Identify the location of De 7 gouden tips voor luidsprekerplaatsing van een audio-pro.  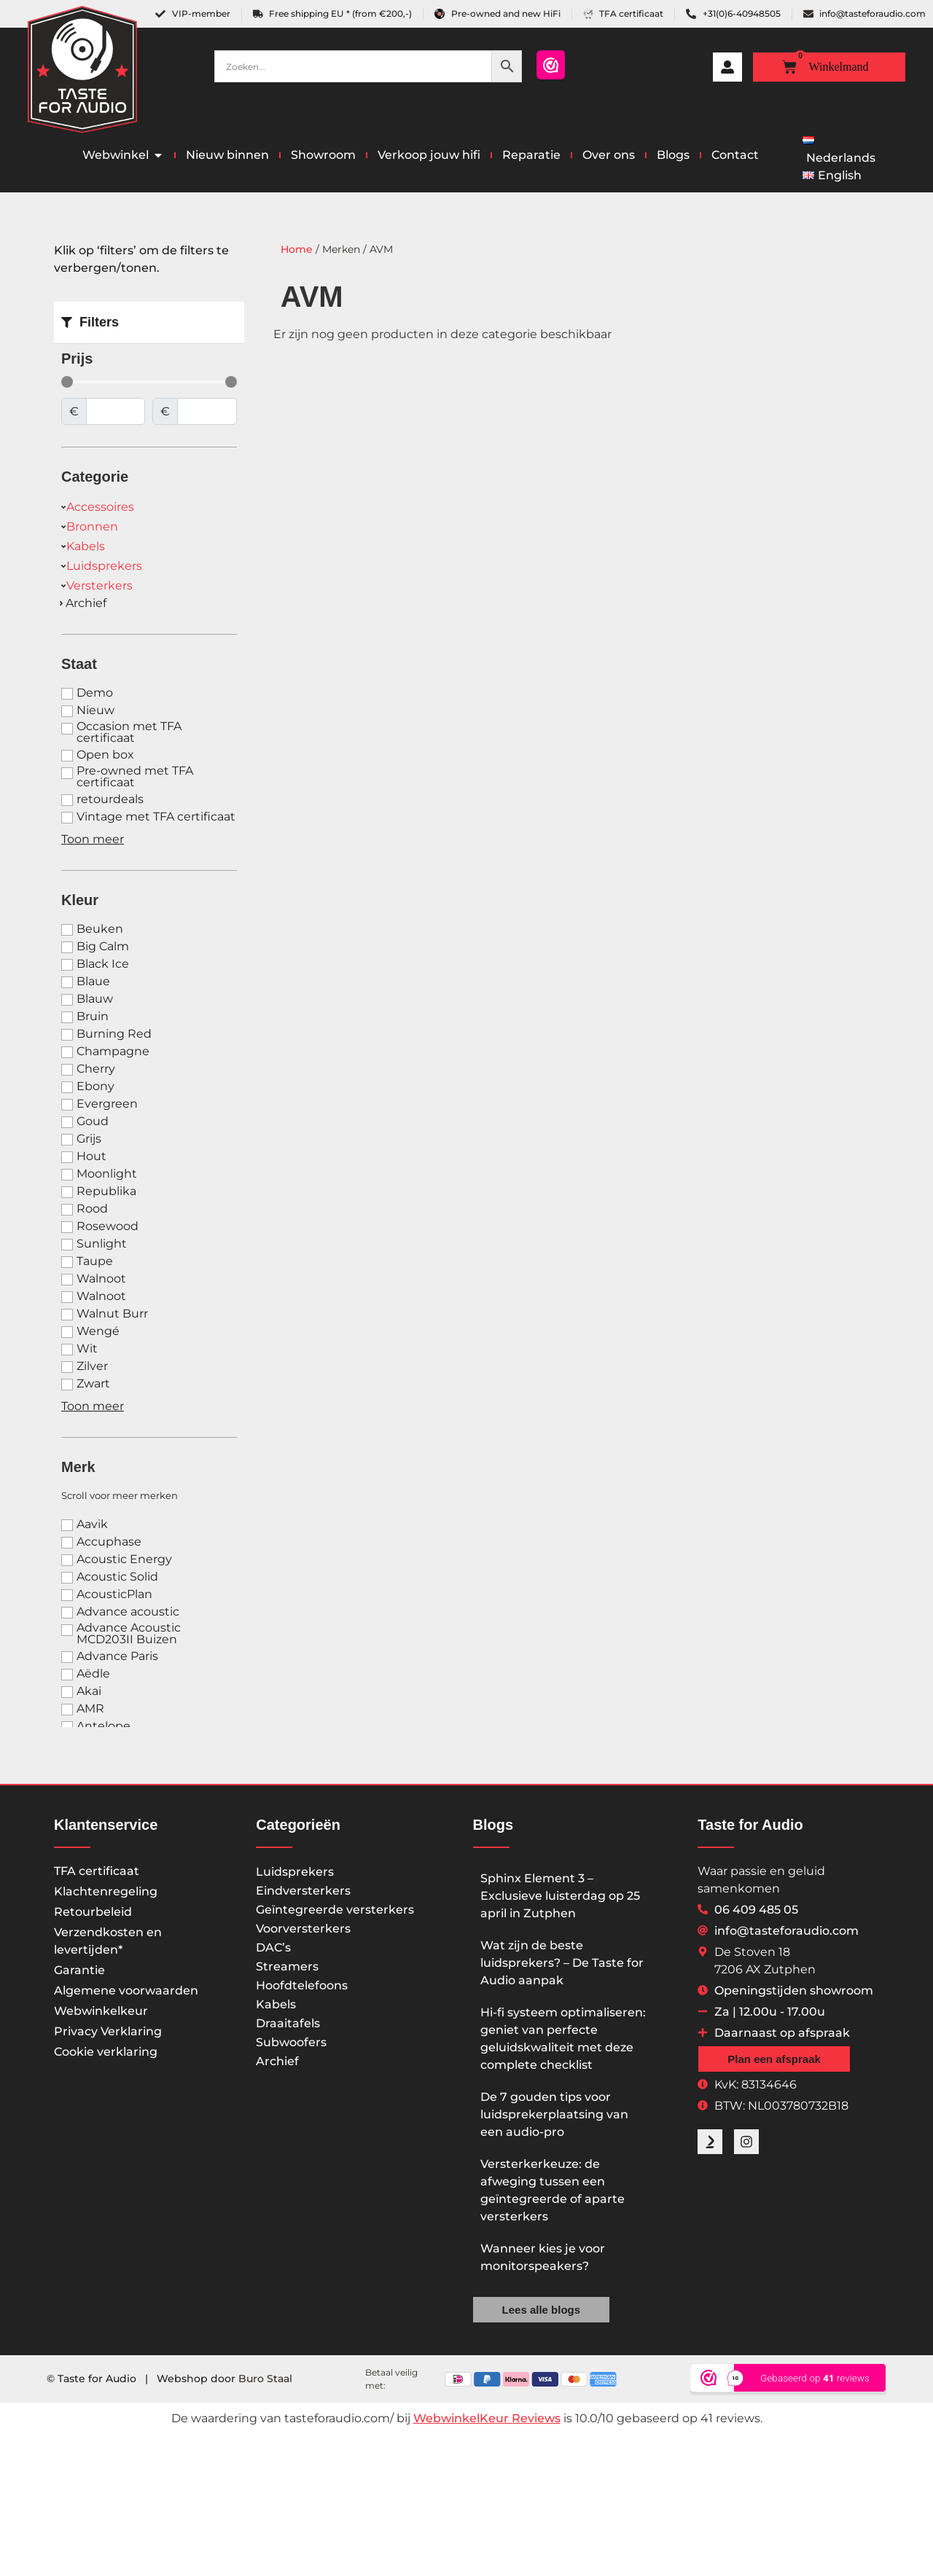
(554, 2114).